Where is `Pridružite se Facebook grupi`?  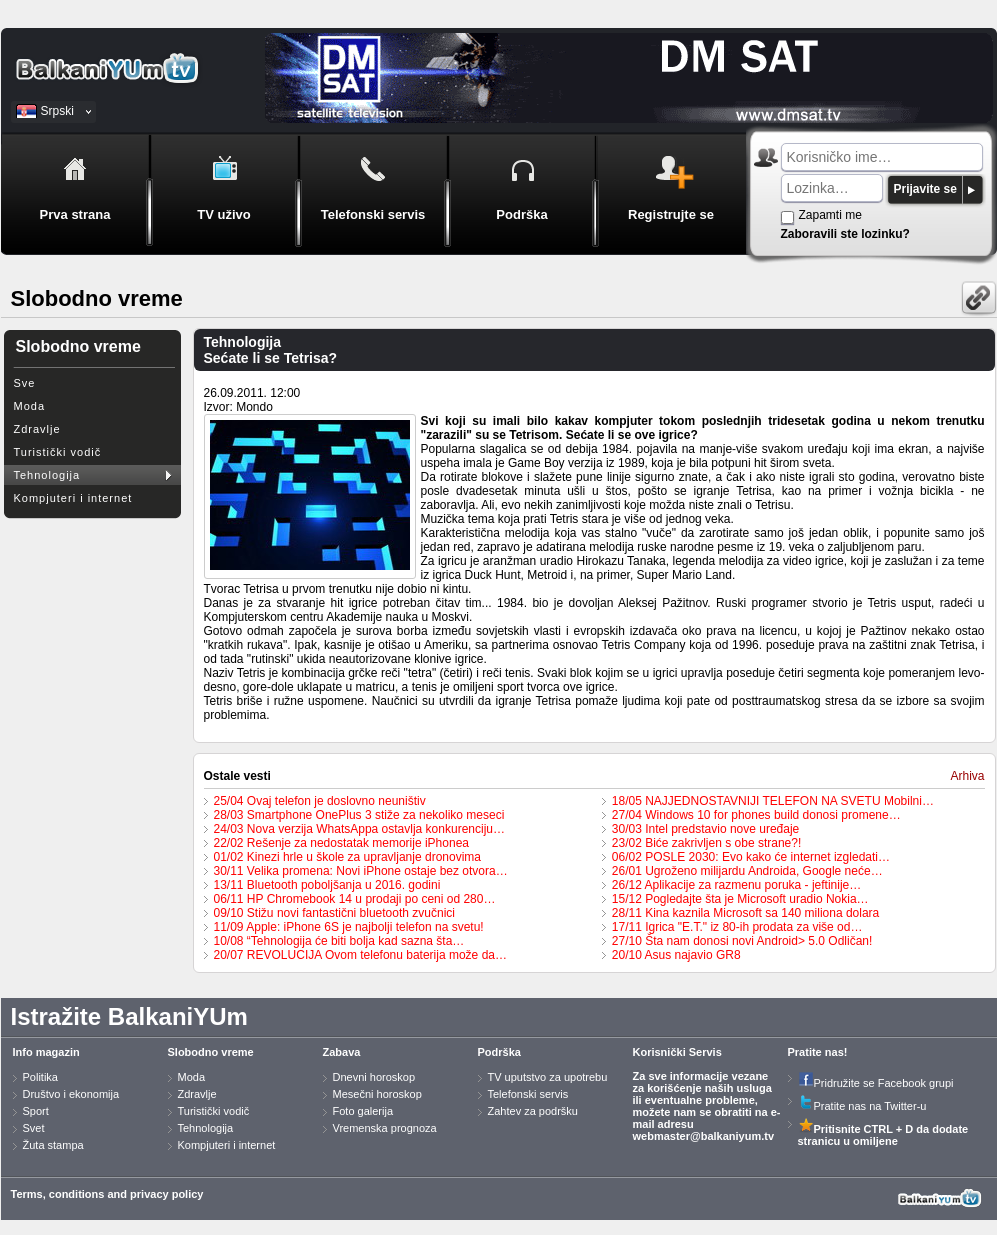
Pridružite se Facebook grupi is located at coordinates (876, 1083).